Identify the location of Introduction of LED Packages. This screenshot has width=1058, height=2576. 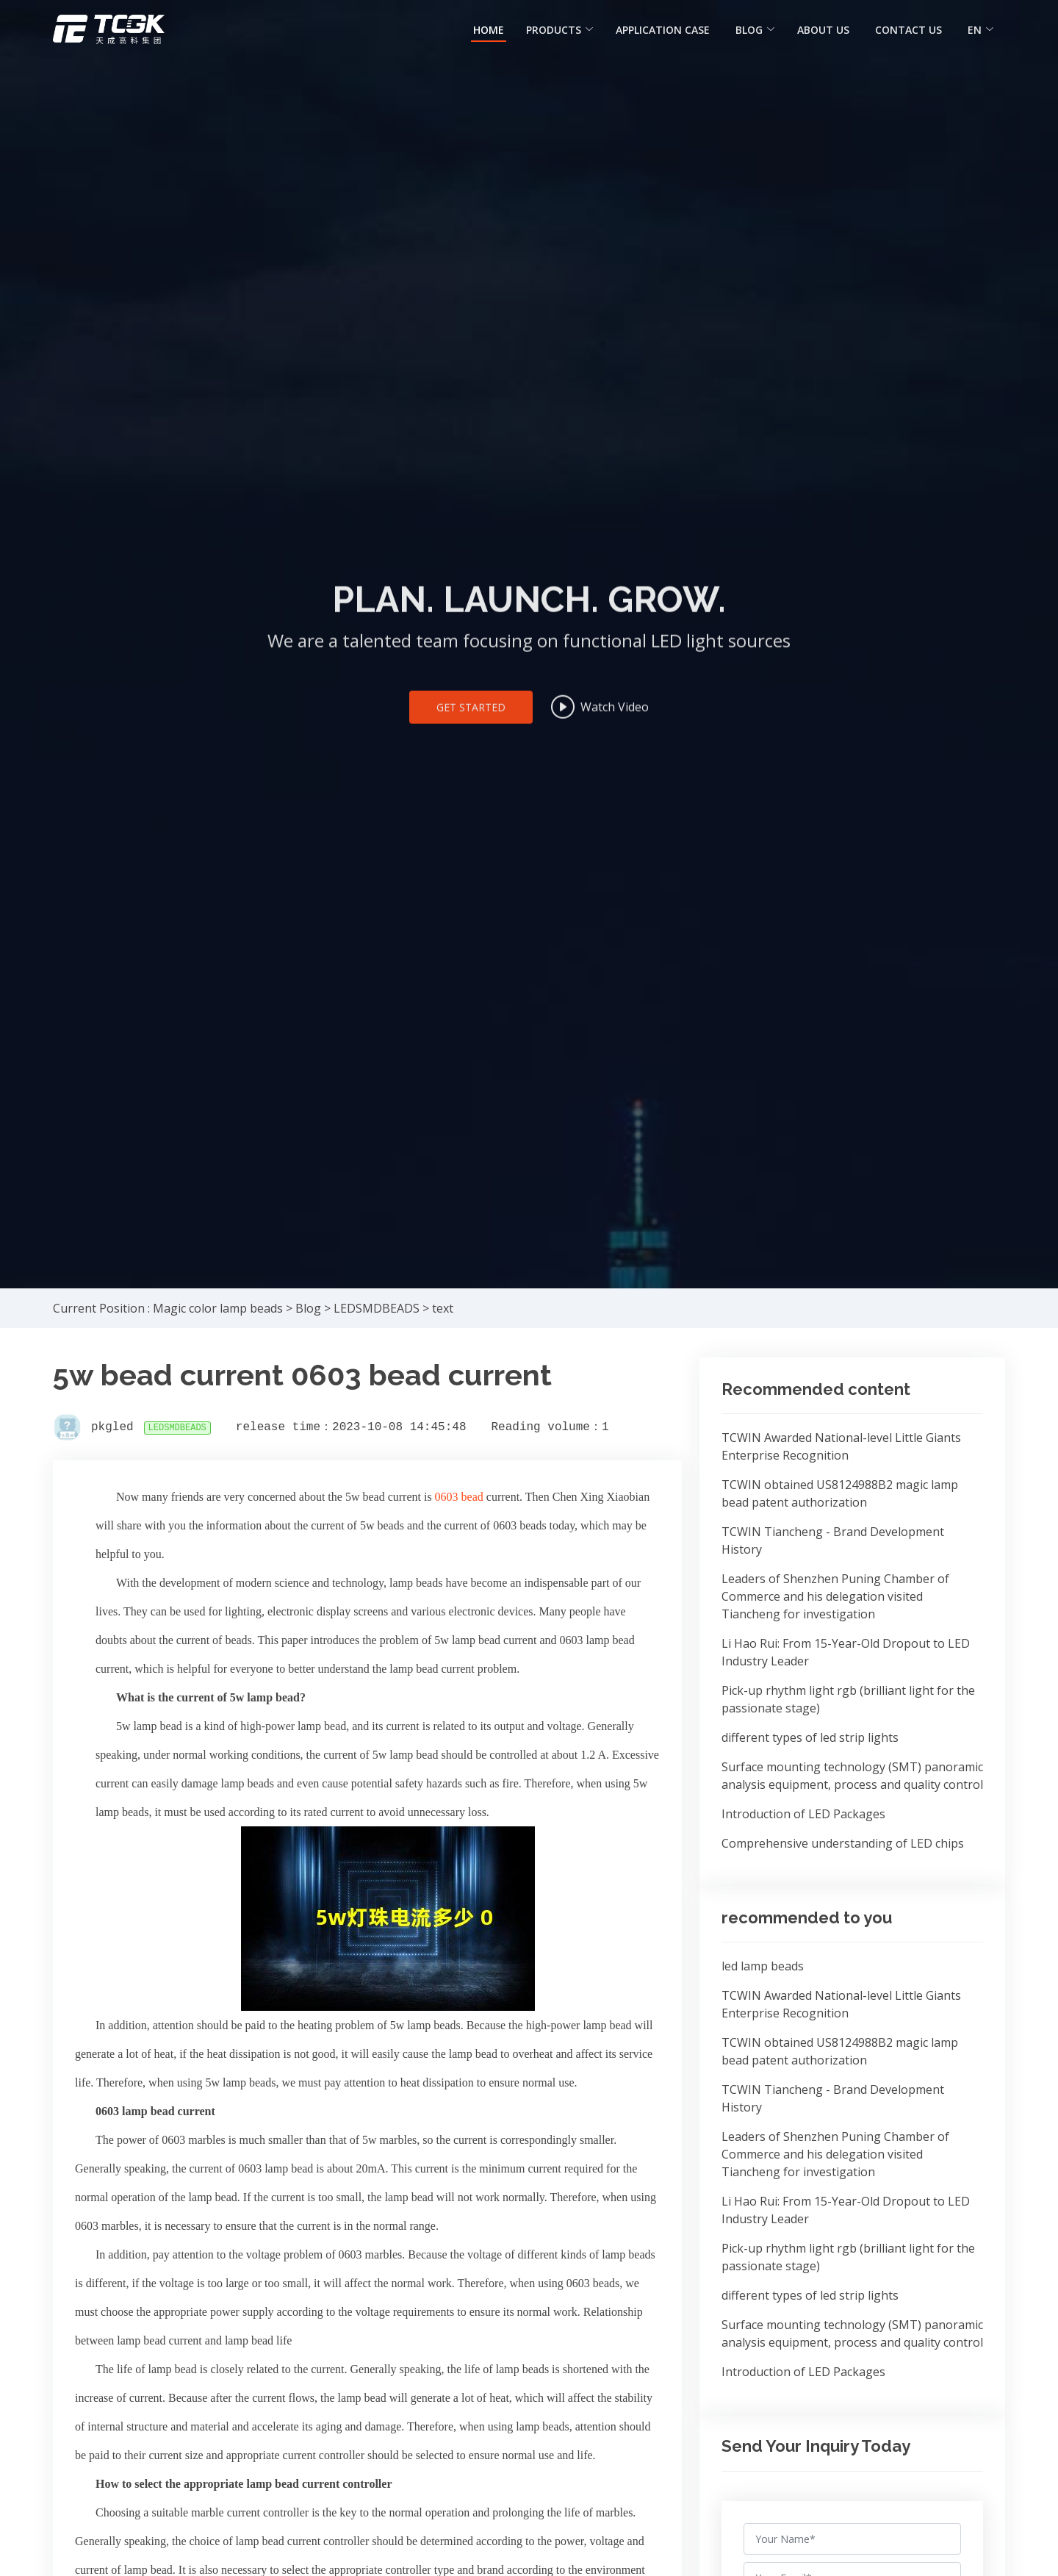
(803, 1814).